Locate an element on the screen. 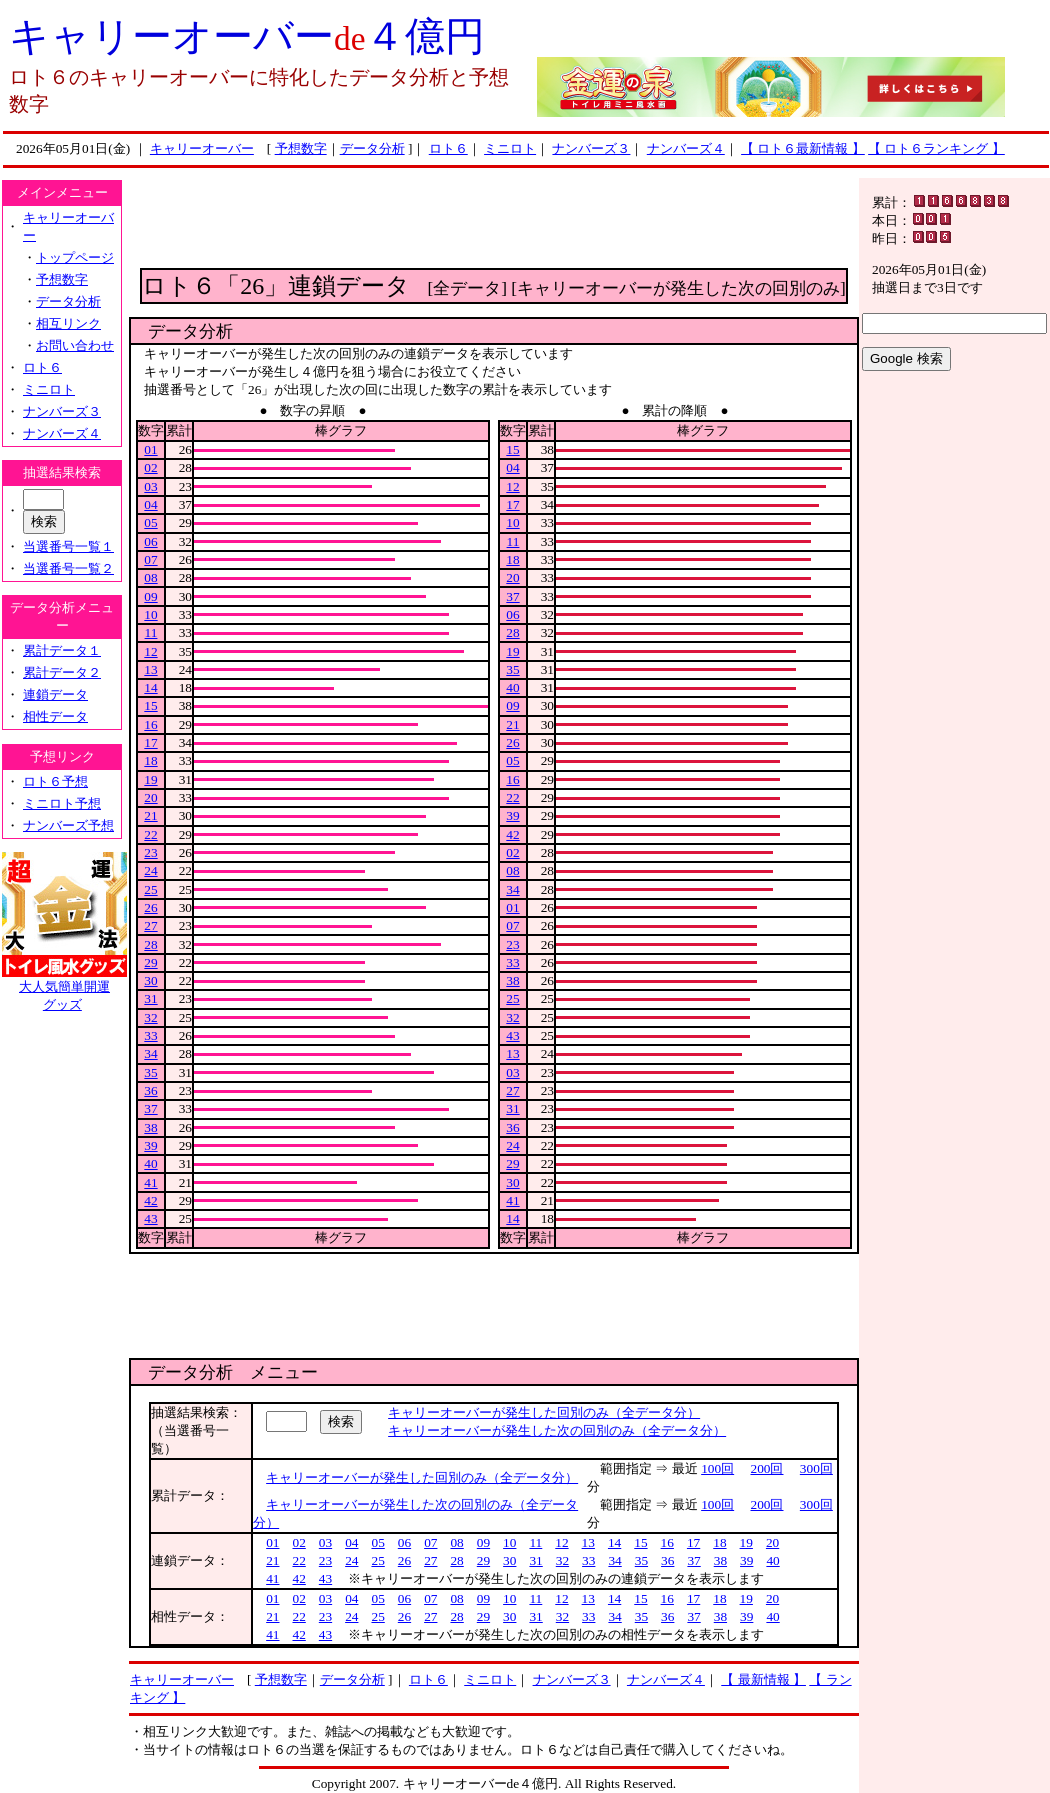 This screenshot has height=1793, width=1050. 300回 is located at coordinates (816, 1468).